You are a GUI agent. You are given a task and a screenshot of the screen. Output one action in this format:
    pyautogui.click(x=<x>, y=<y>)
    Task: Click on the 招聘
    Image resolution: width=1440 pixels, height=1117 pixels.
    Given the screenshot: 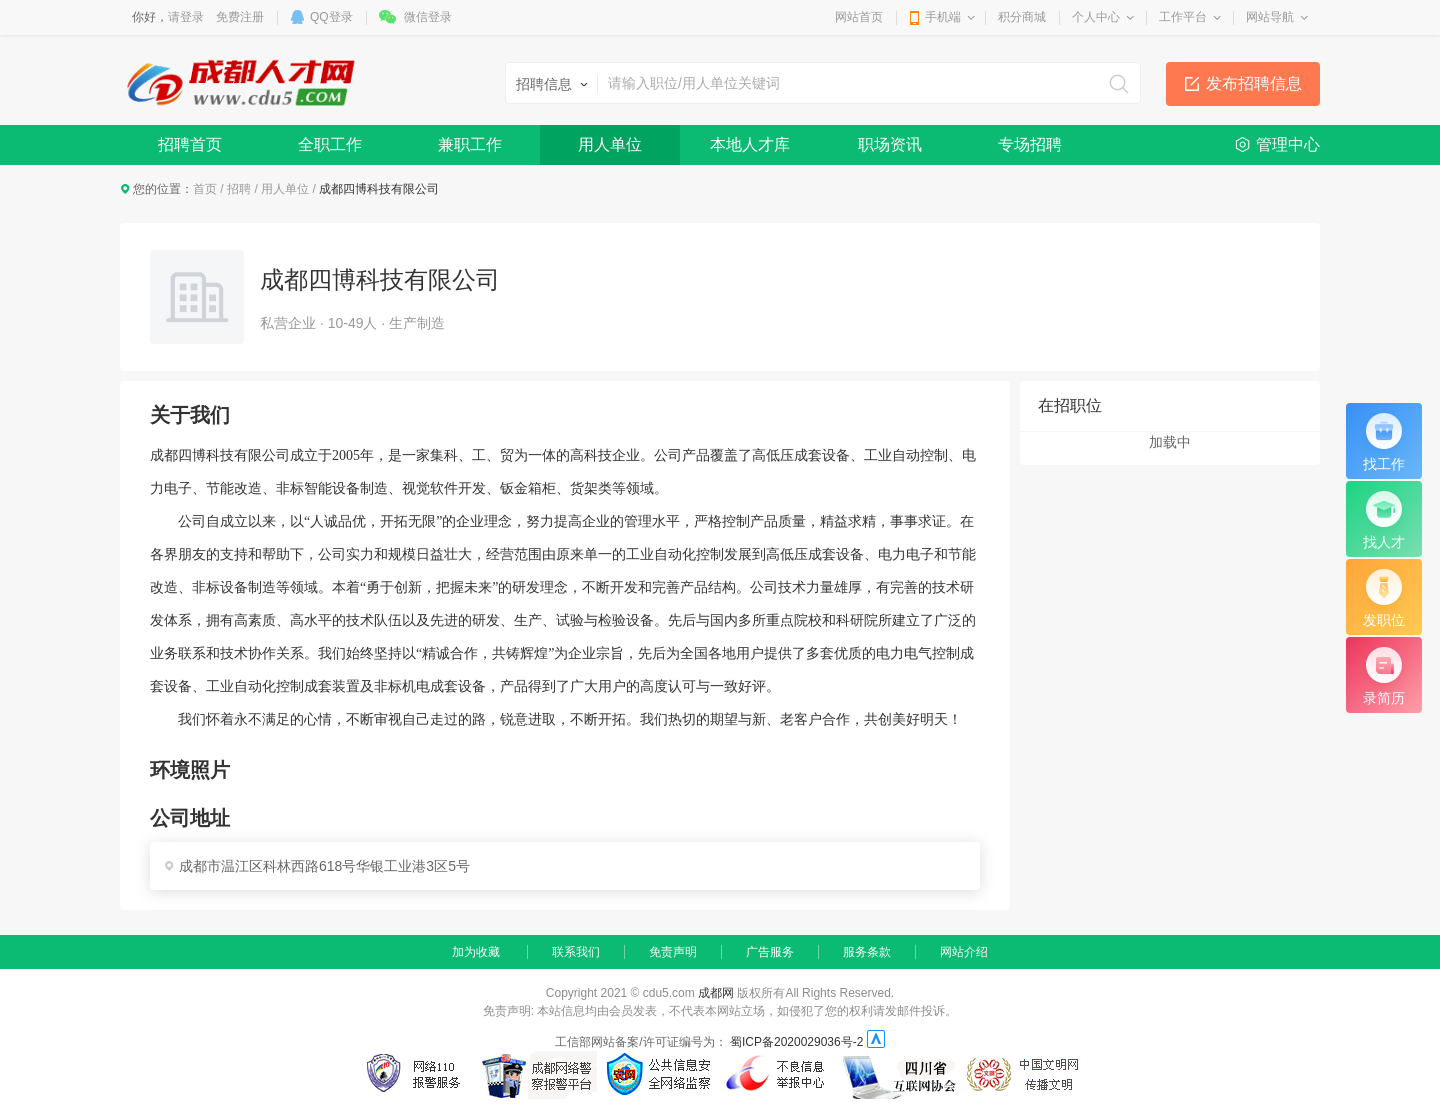 What is the action you would take?
    pyautogui.click(x=239, y=189)
    